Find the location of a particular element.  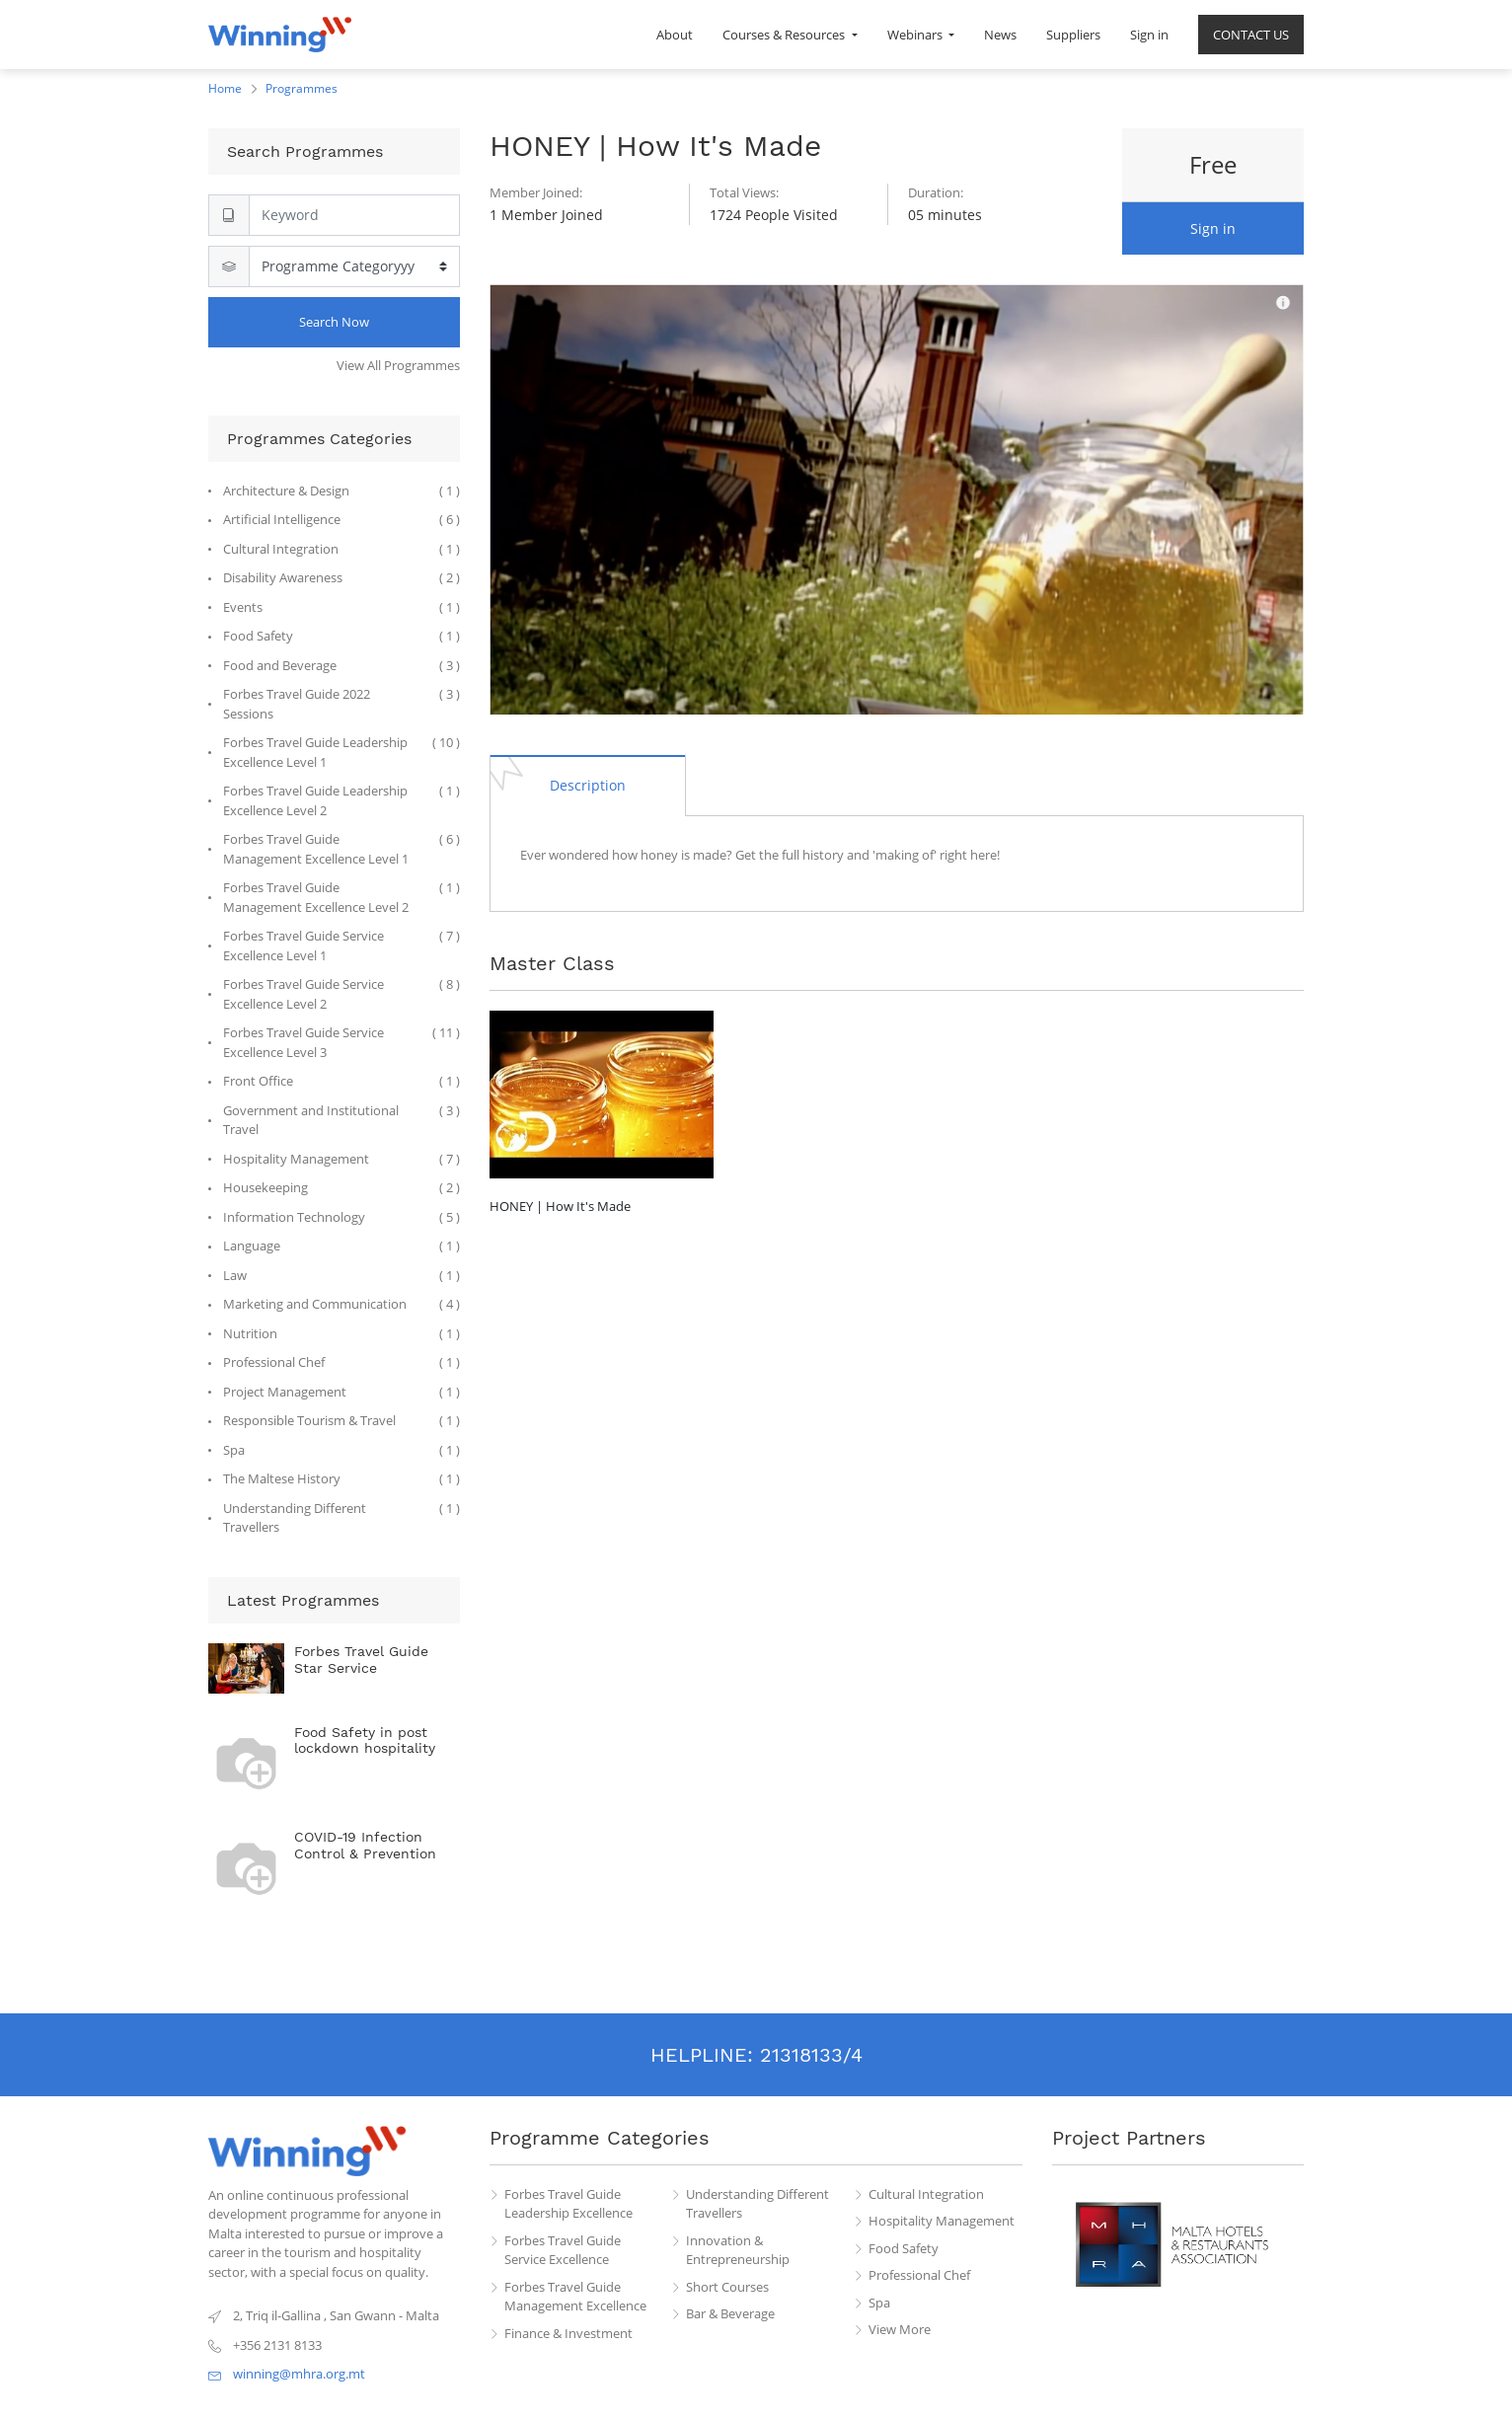

Food Safety is located at coordinates (904, 2248).